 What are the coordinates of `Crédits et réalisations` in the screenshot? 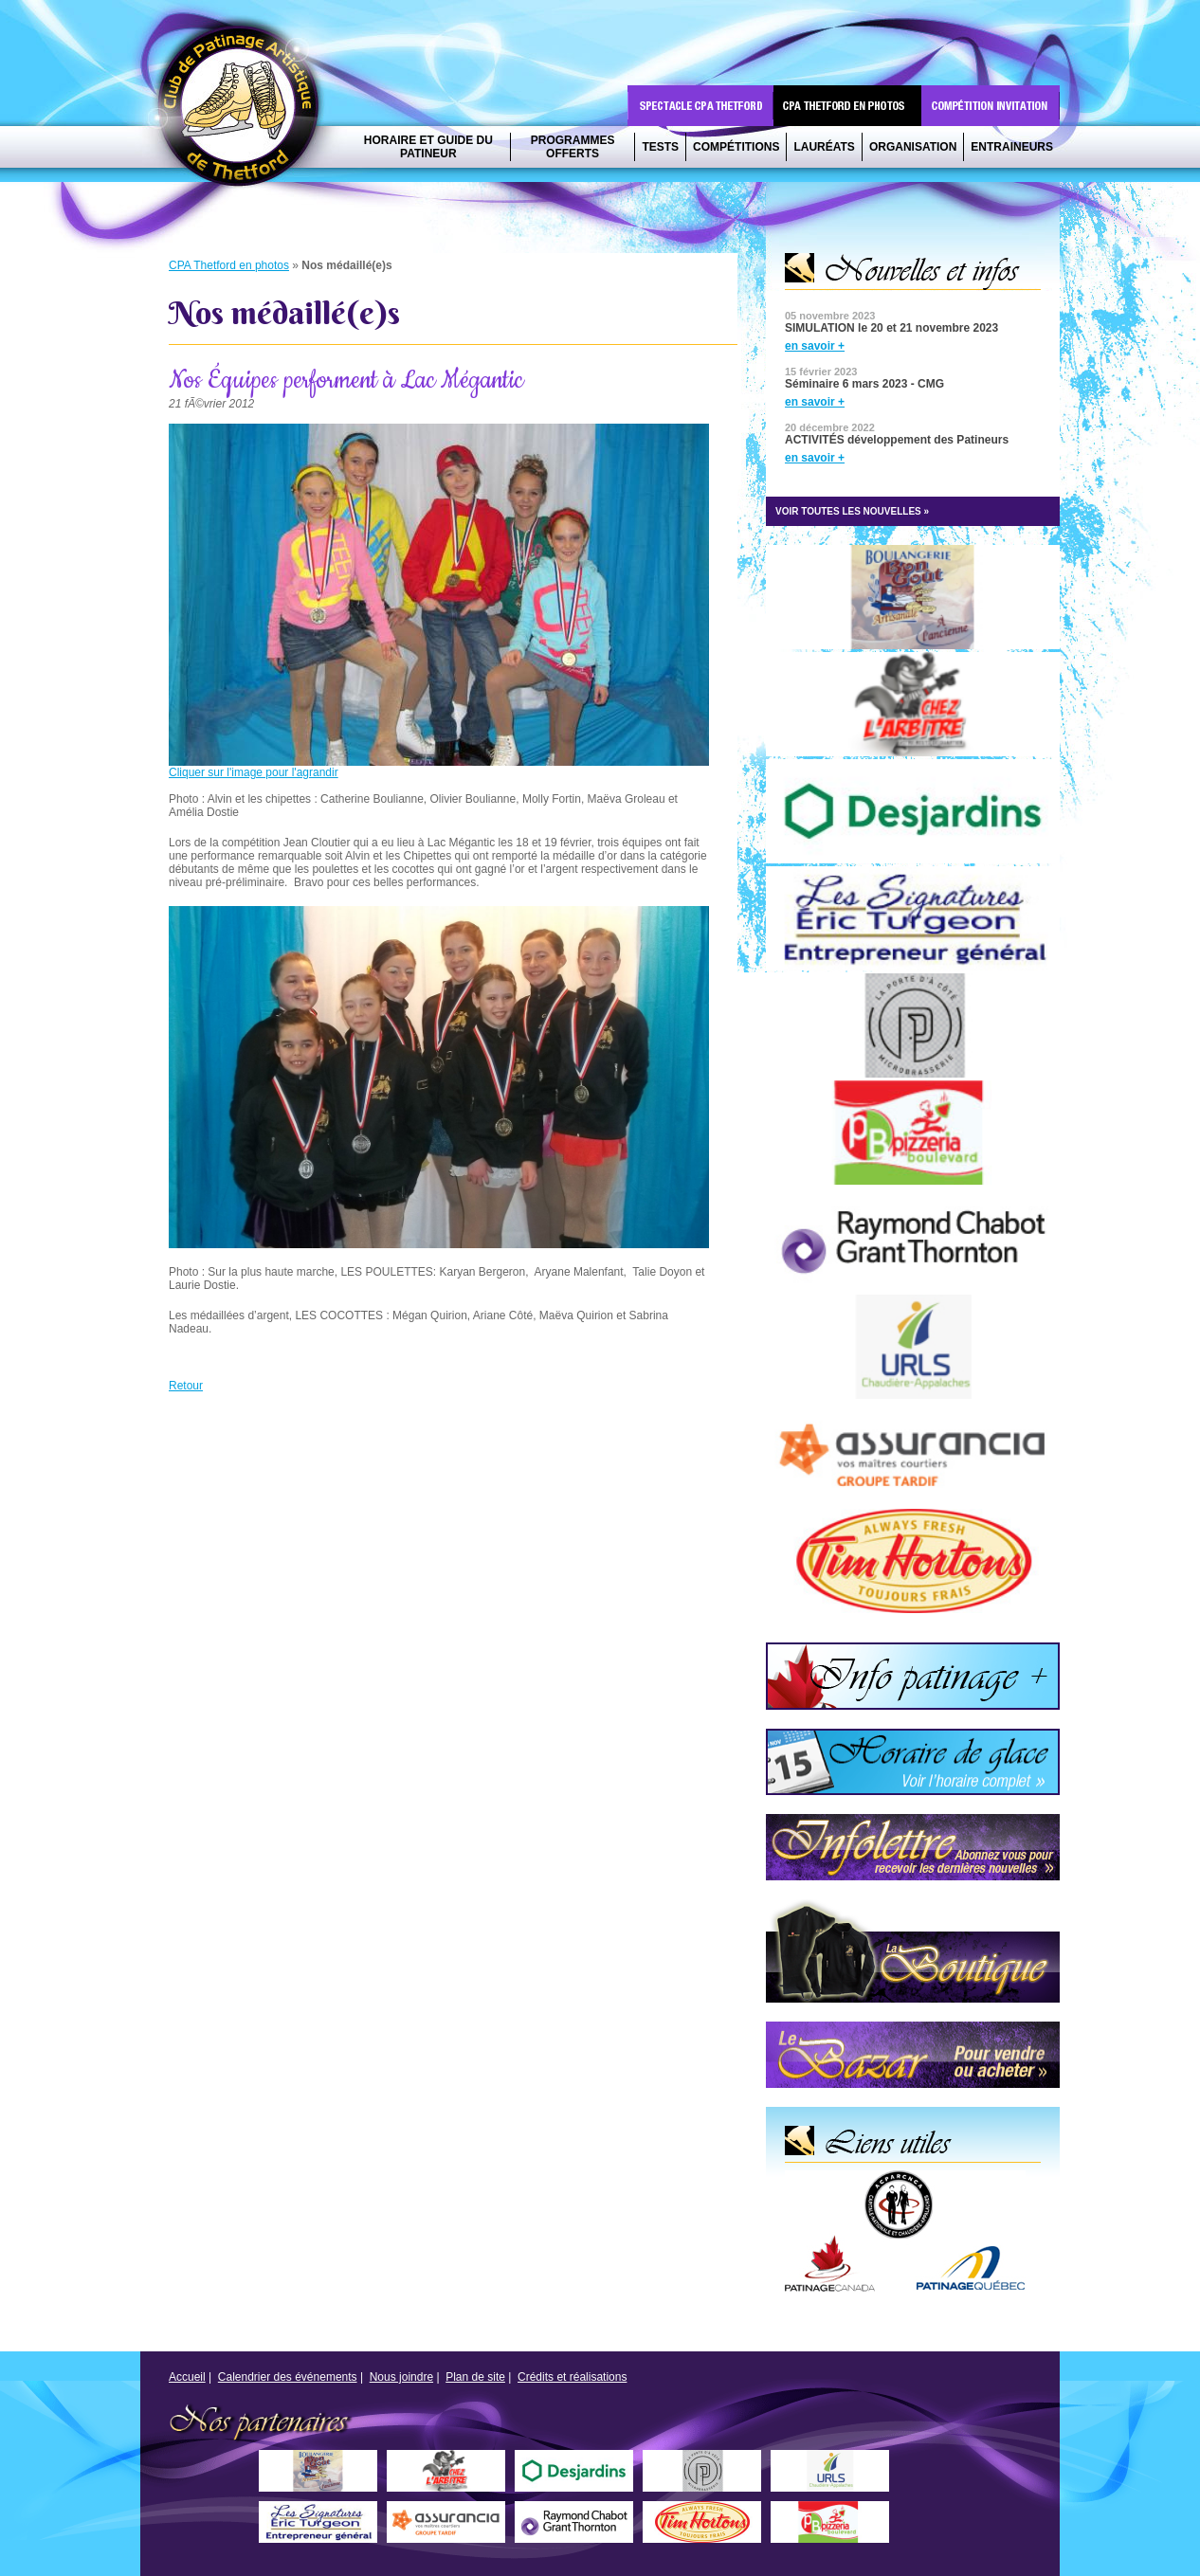 It's located at (572, 2377).